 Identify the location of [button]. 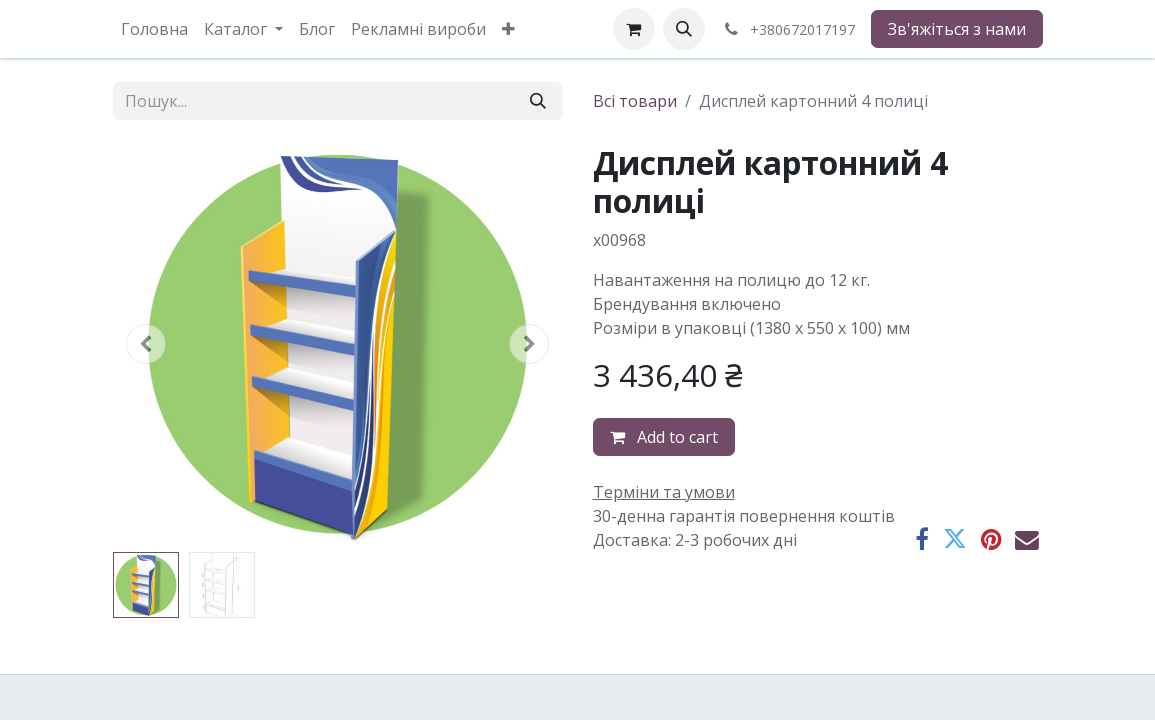
(684, 29).